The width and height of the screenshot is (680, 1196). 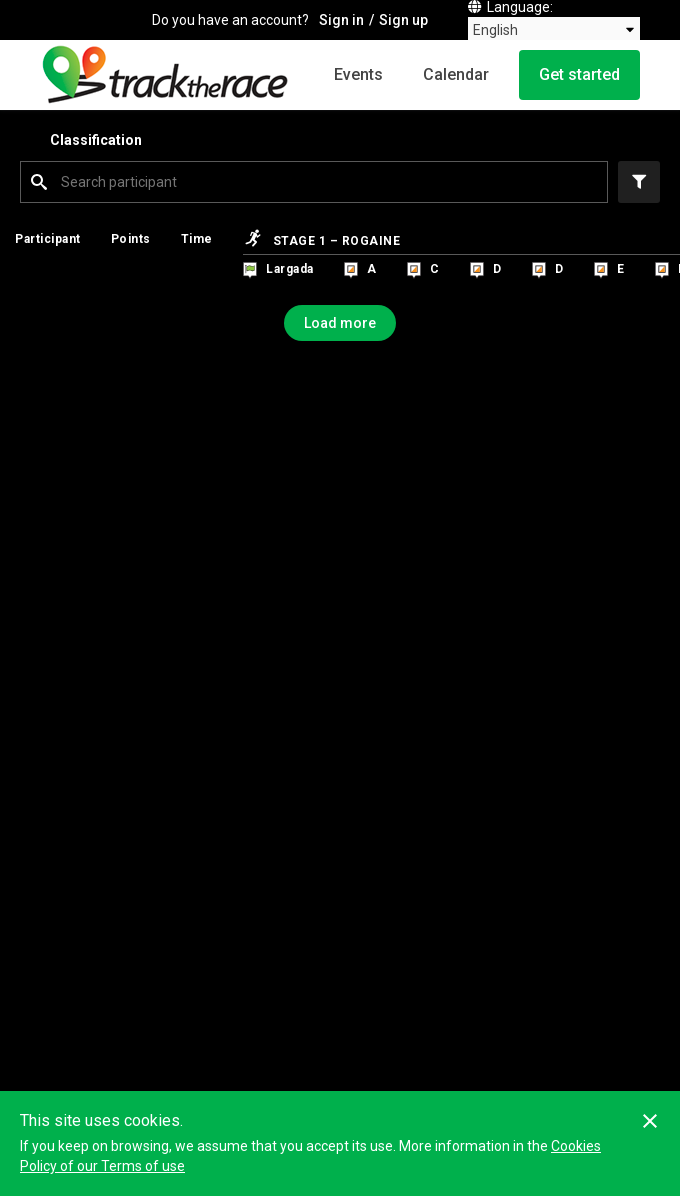 I want to click on Sign in, so click(x=341, y=20).